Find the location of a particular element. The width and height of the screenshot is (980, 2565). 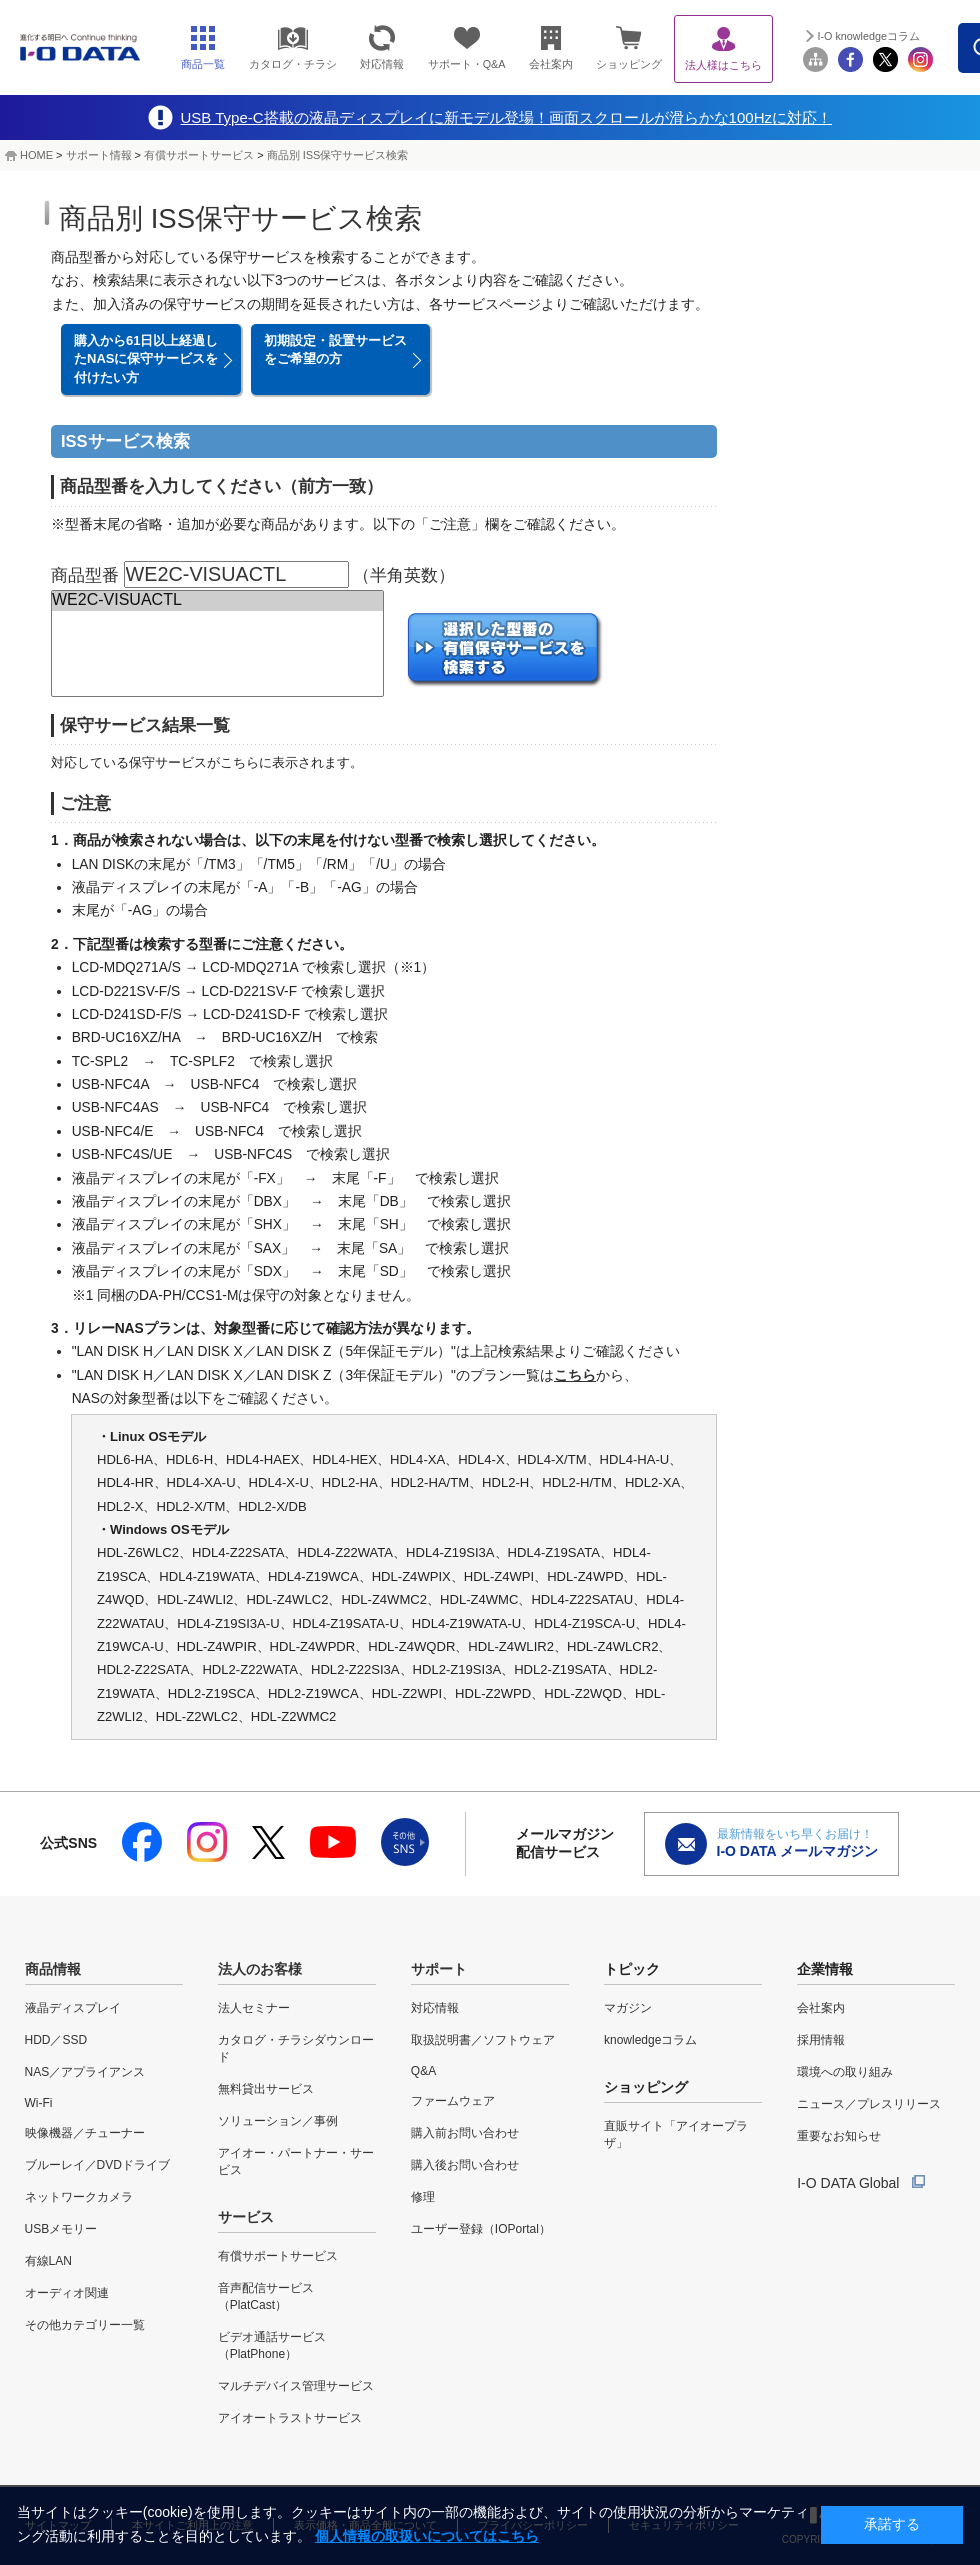

カタログ・チラシダウンロード is located at coordinates (296, 2048).